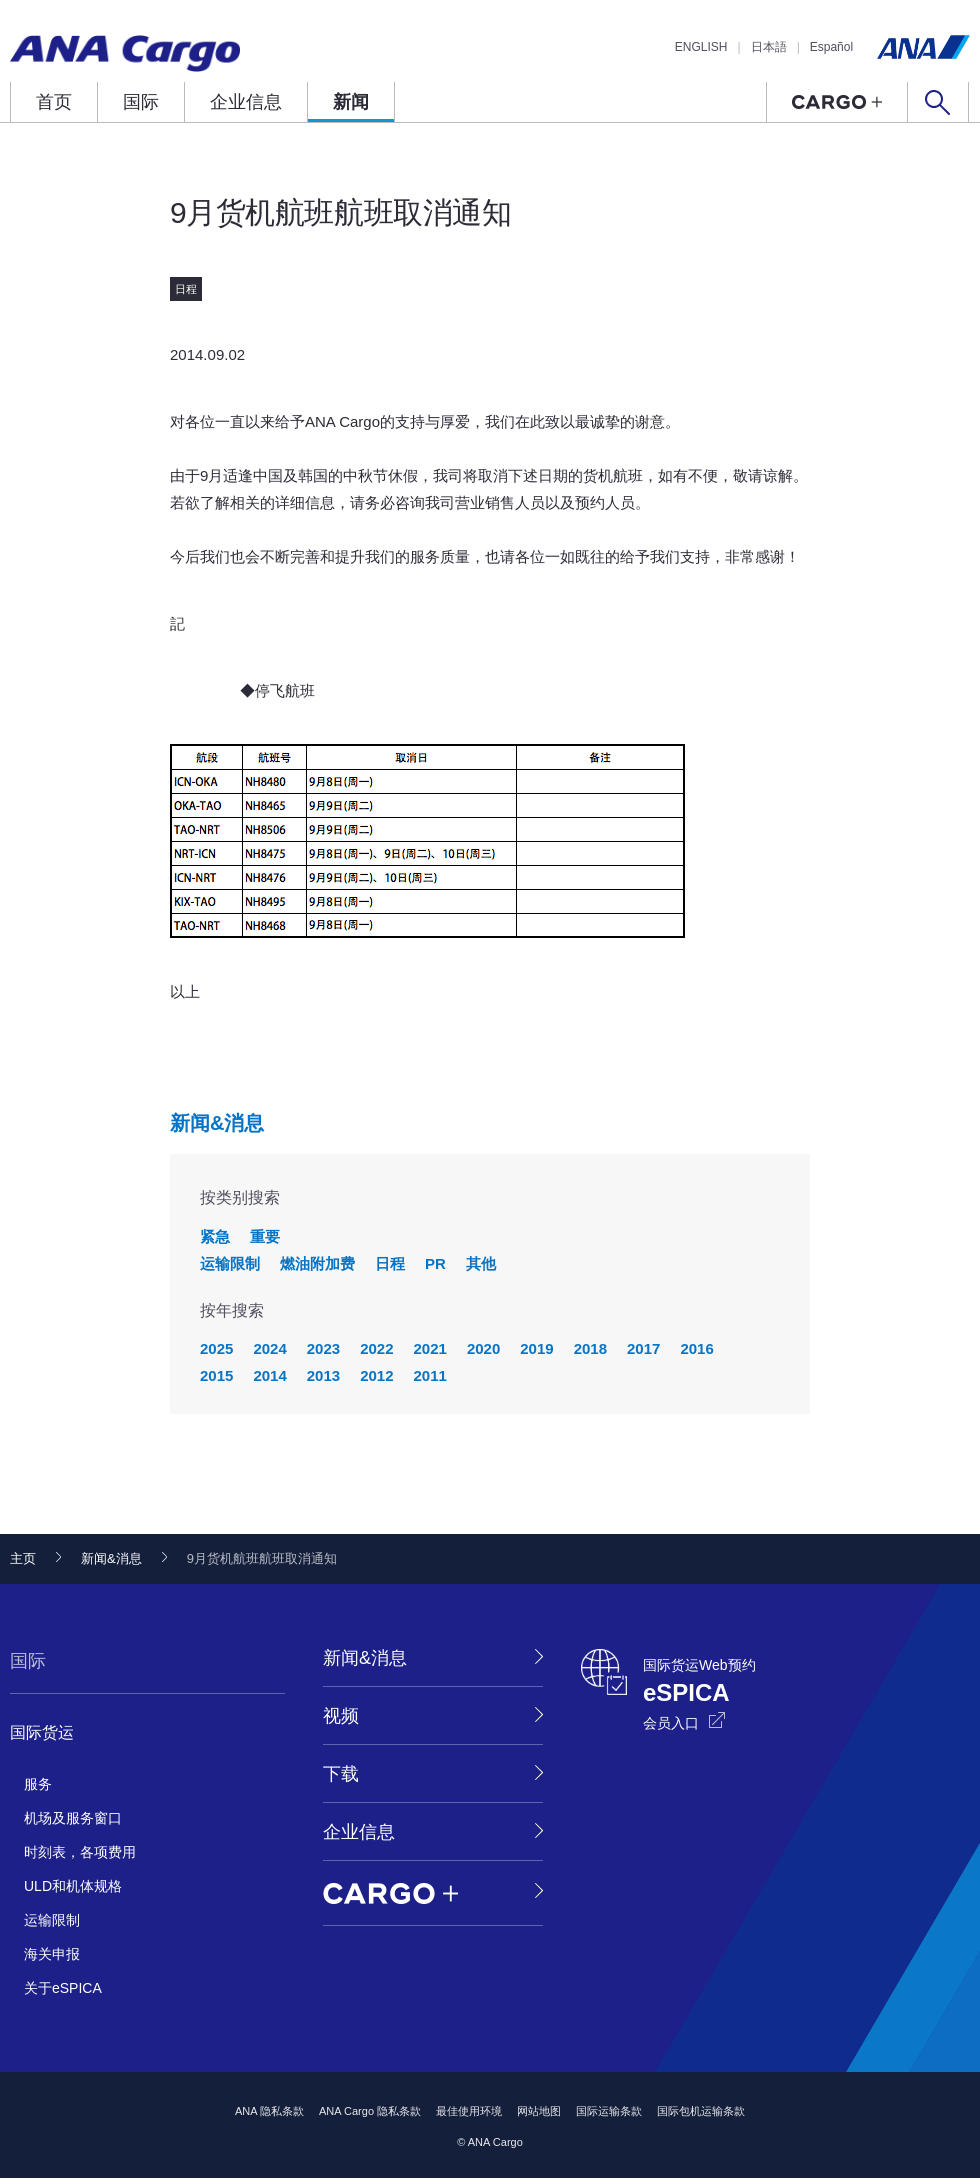 The width and height of the screenshot is (980, 2178). Describe the element at coordinates (323, 1348) in the screenshot. I see `2023` at that location.